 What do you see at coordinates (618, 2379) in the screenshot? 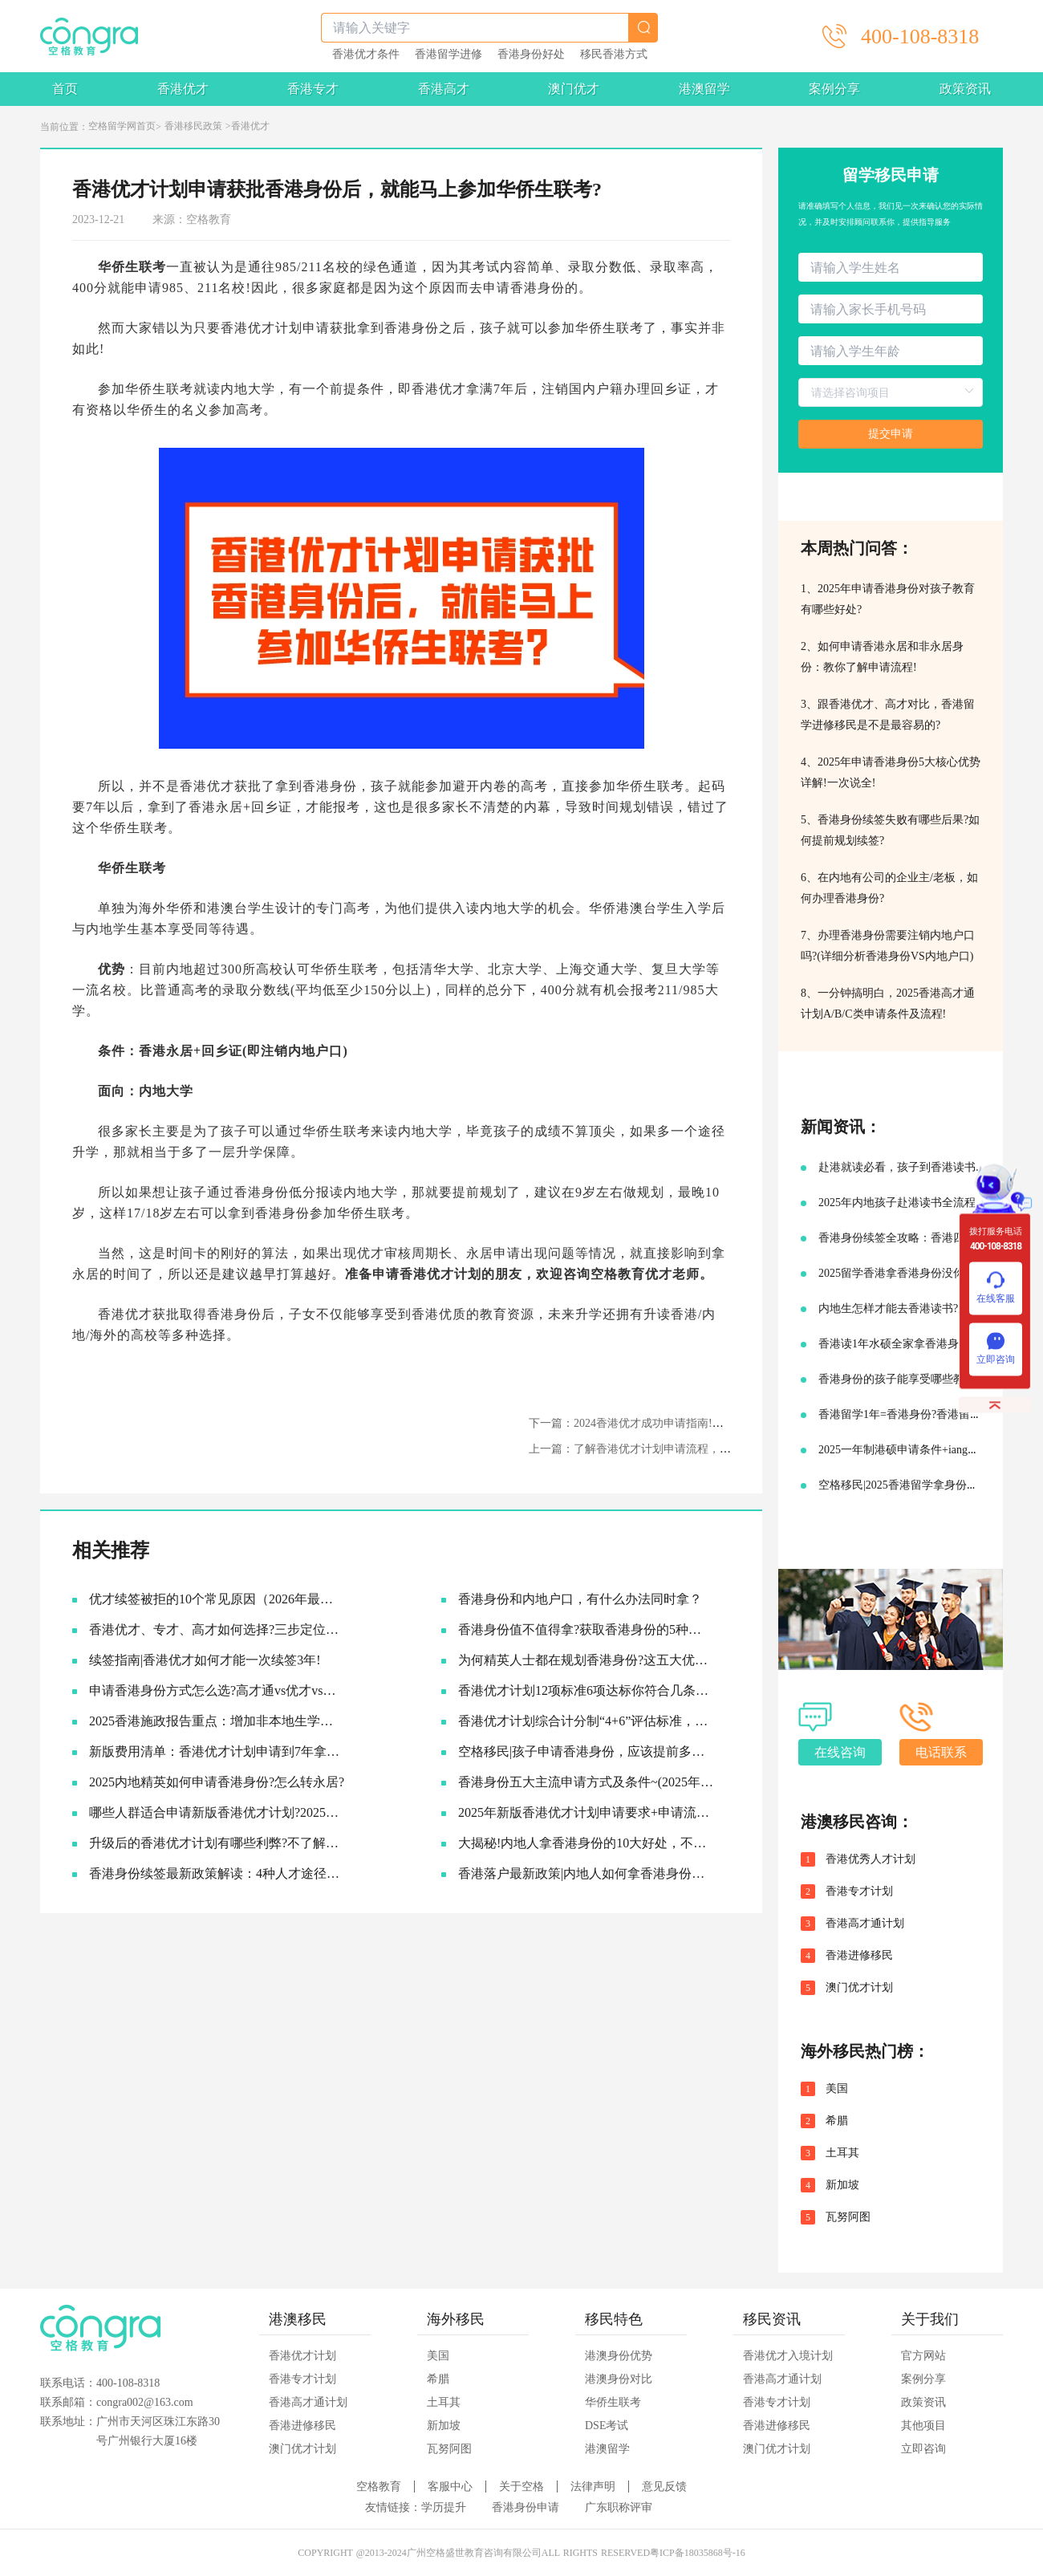
I see `港澳身份对比` at bounding box center [618, 2379].